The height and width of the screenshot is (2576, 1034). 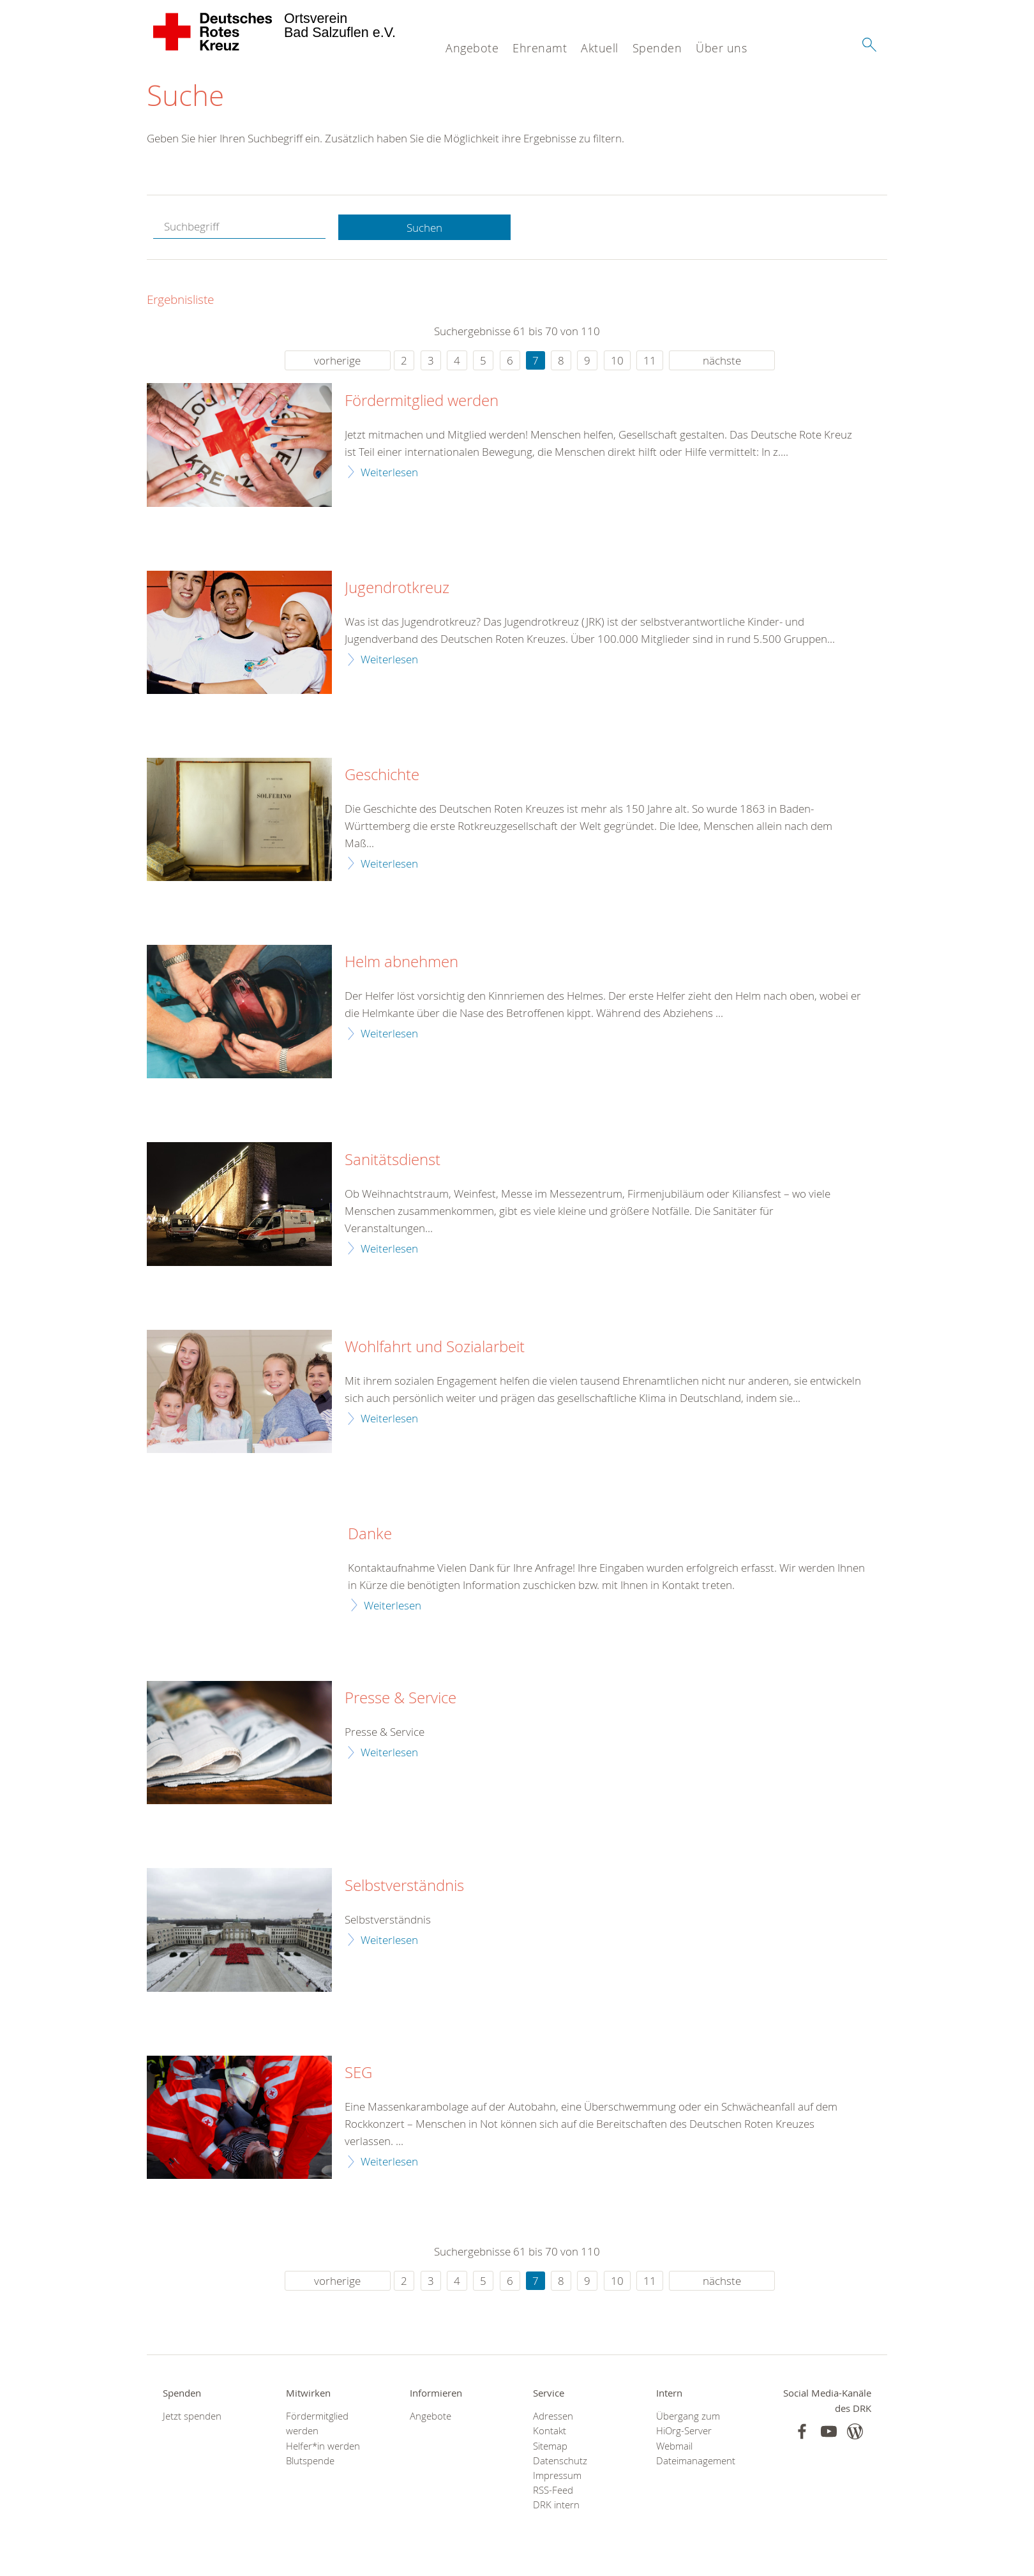 I want to click on Übergang zum HiOrg-Server, so click(x=688, y=2424).